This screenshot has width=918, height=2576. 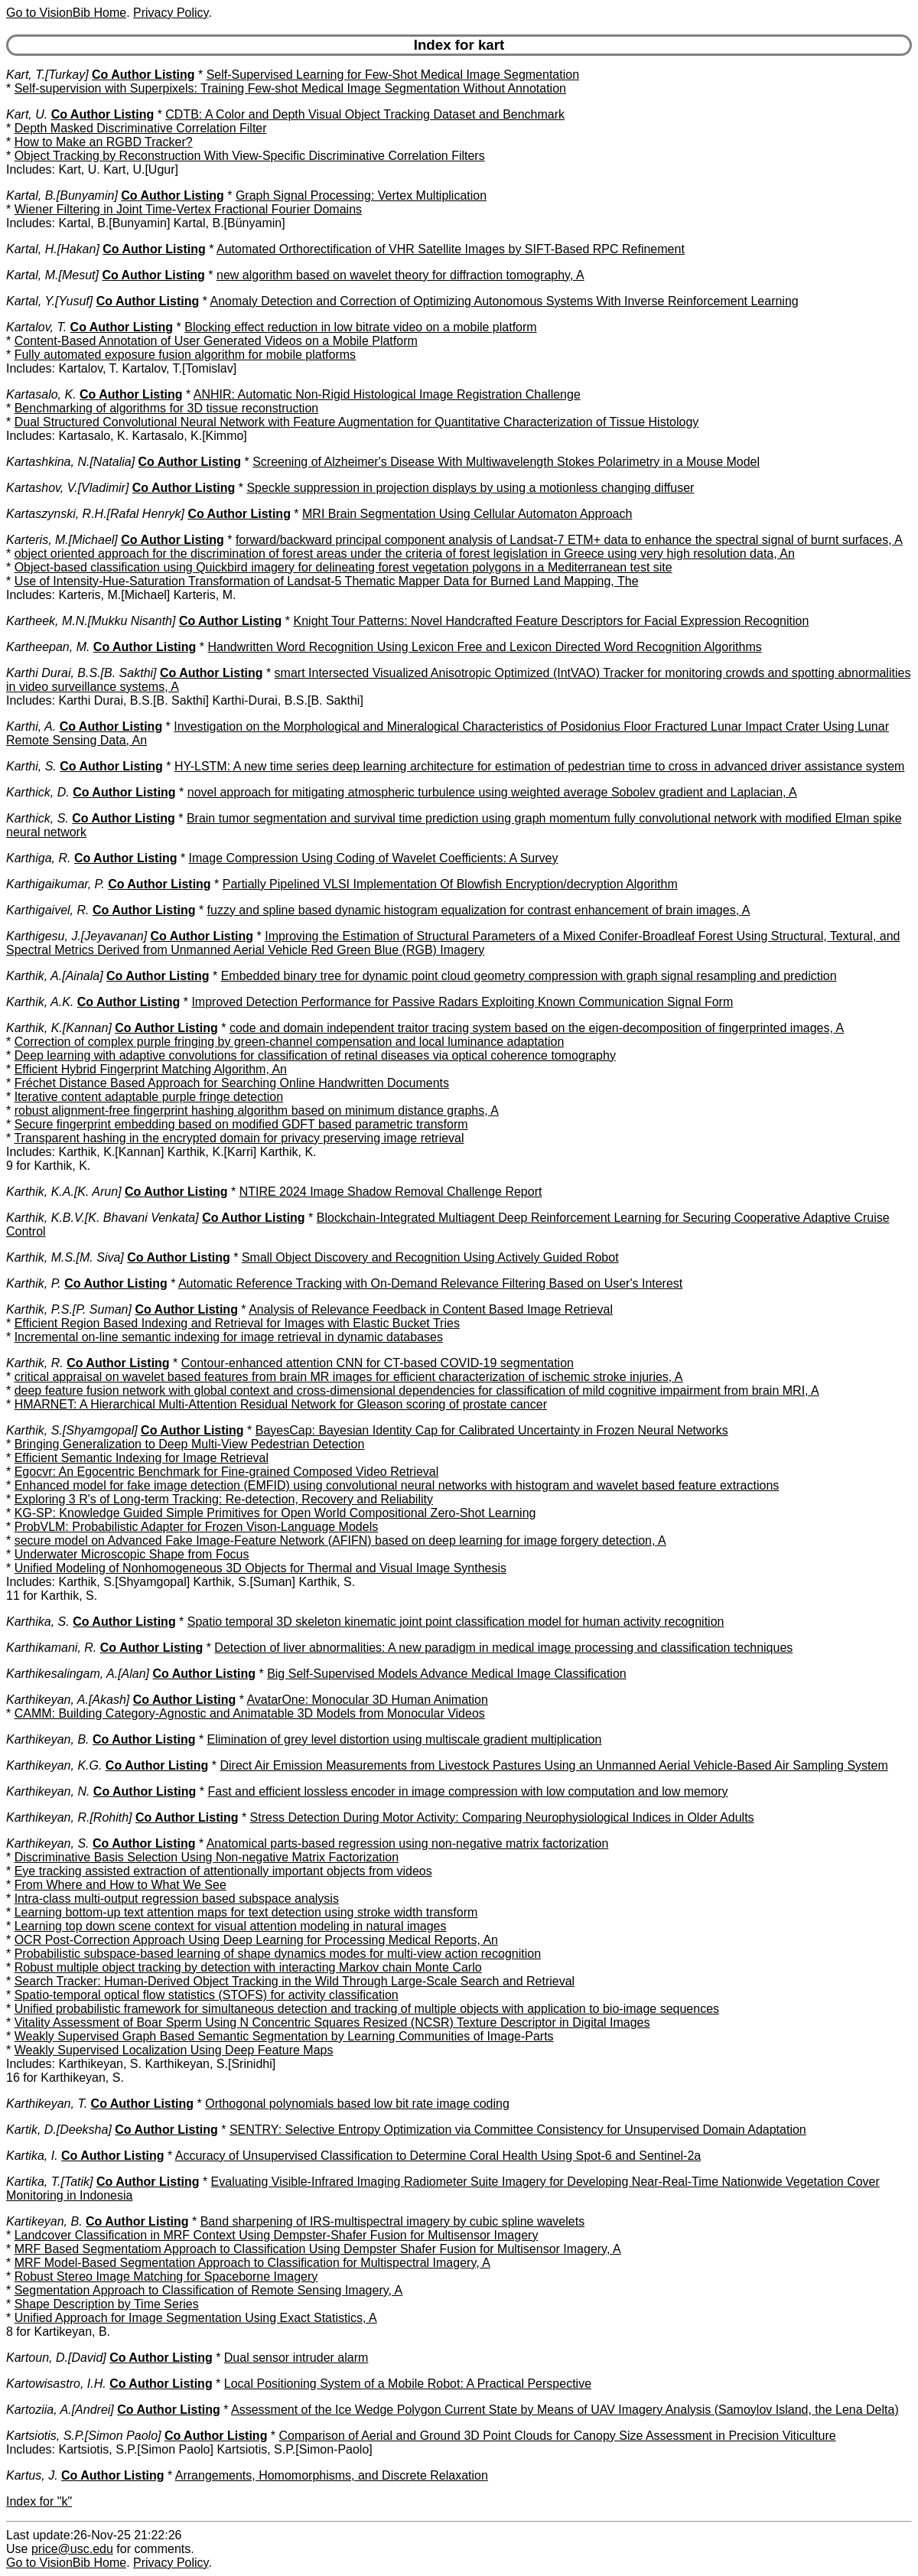 I want to click on Karthi Durai, B.S.[B. Sakthi], so click(x=81, y=672).